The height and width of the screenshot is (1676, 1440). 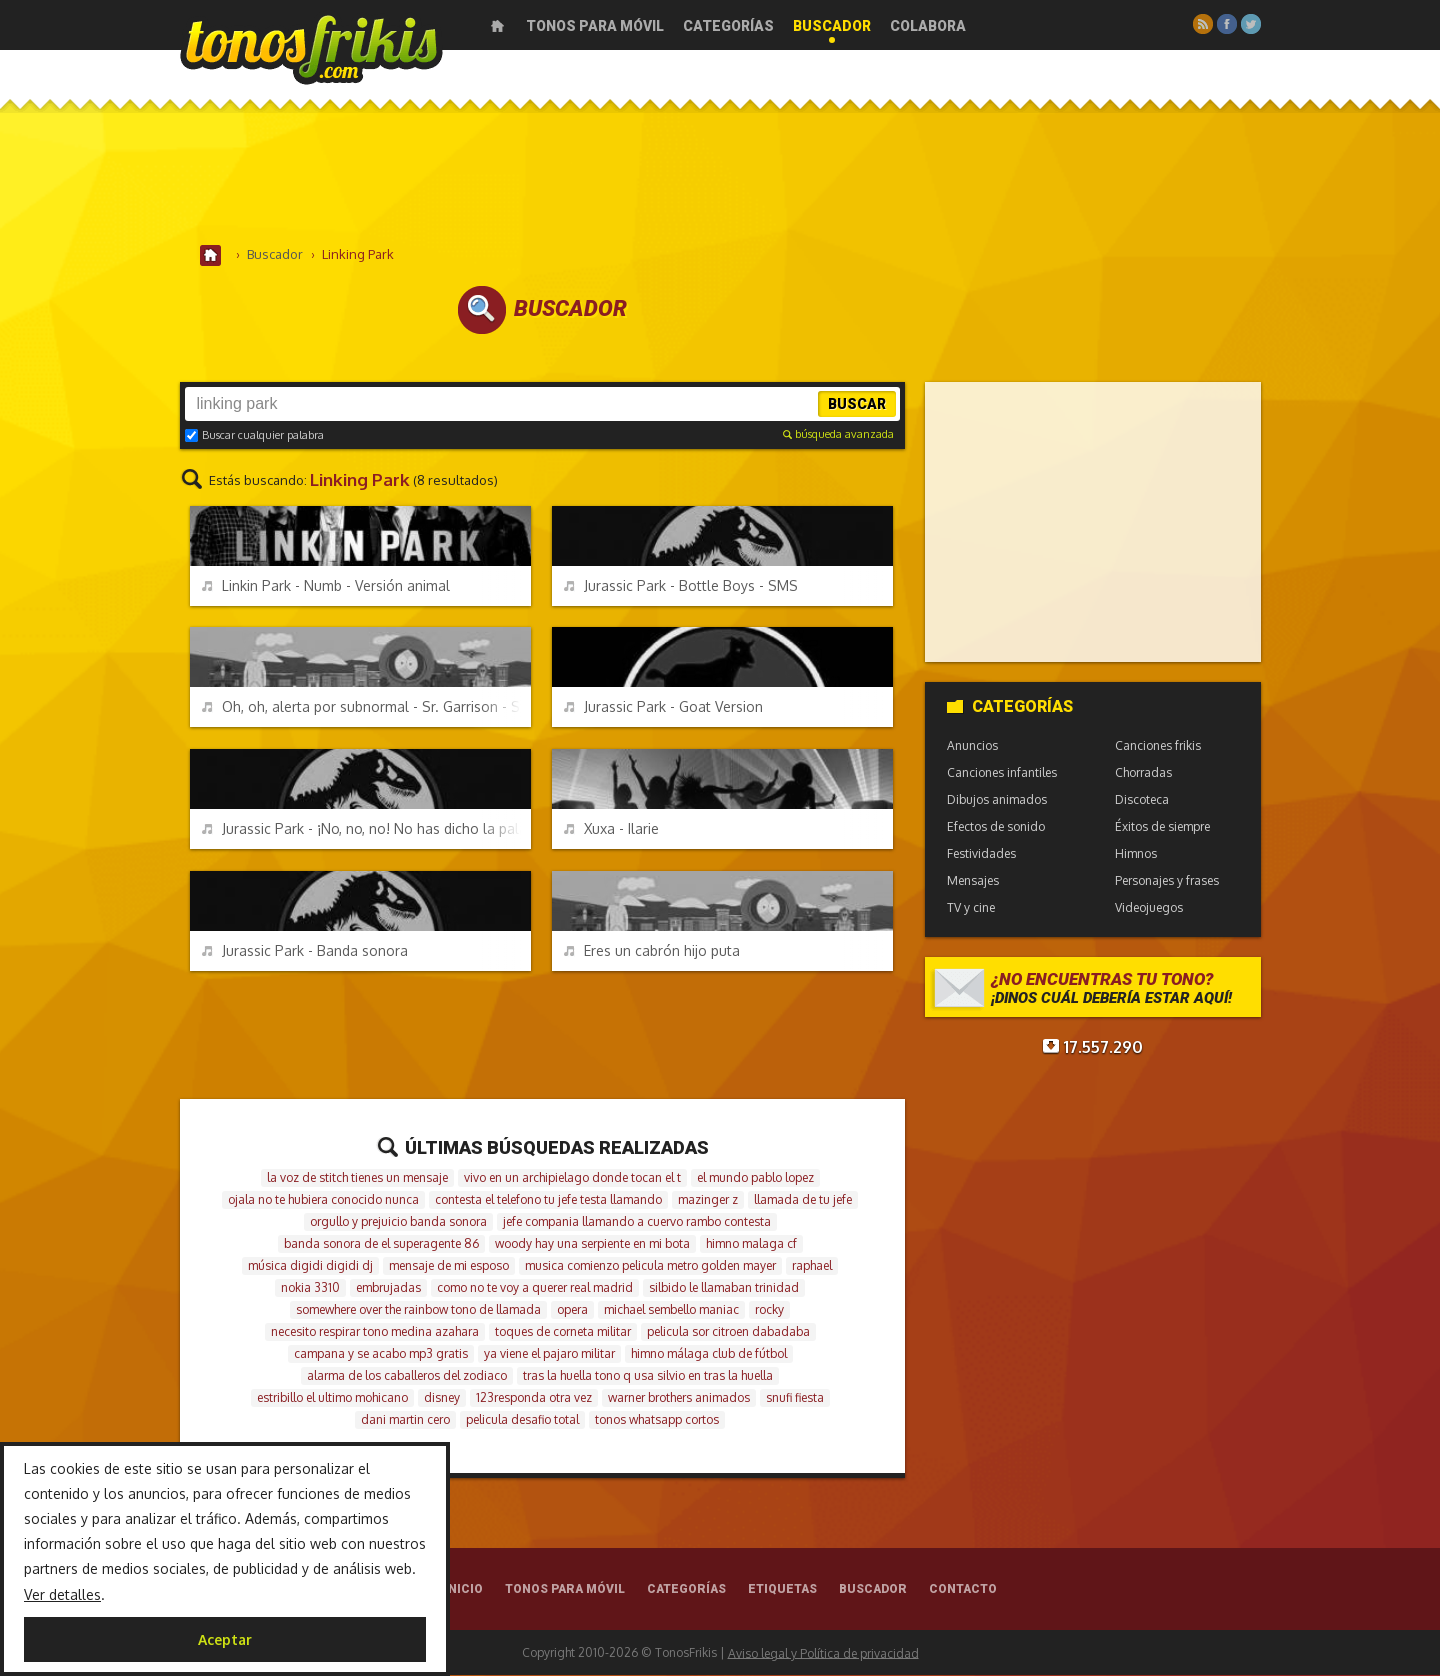 I want to click on Jurassic Park - Goat Version, so click(x=663, y=707).